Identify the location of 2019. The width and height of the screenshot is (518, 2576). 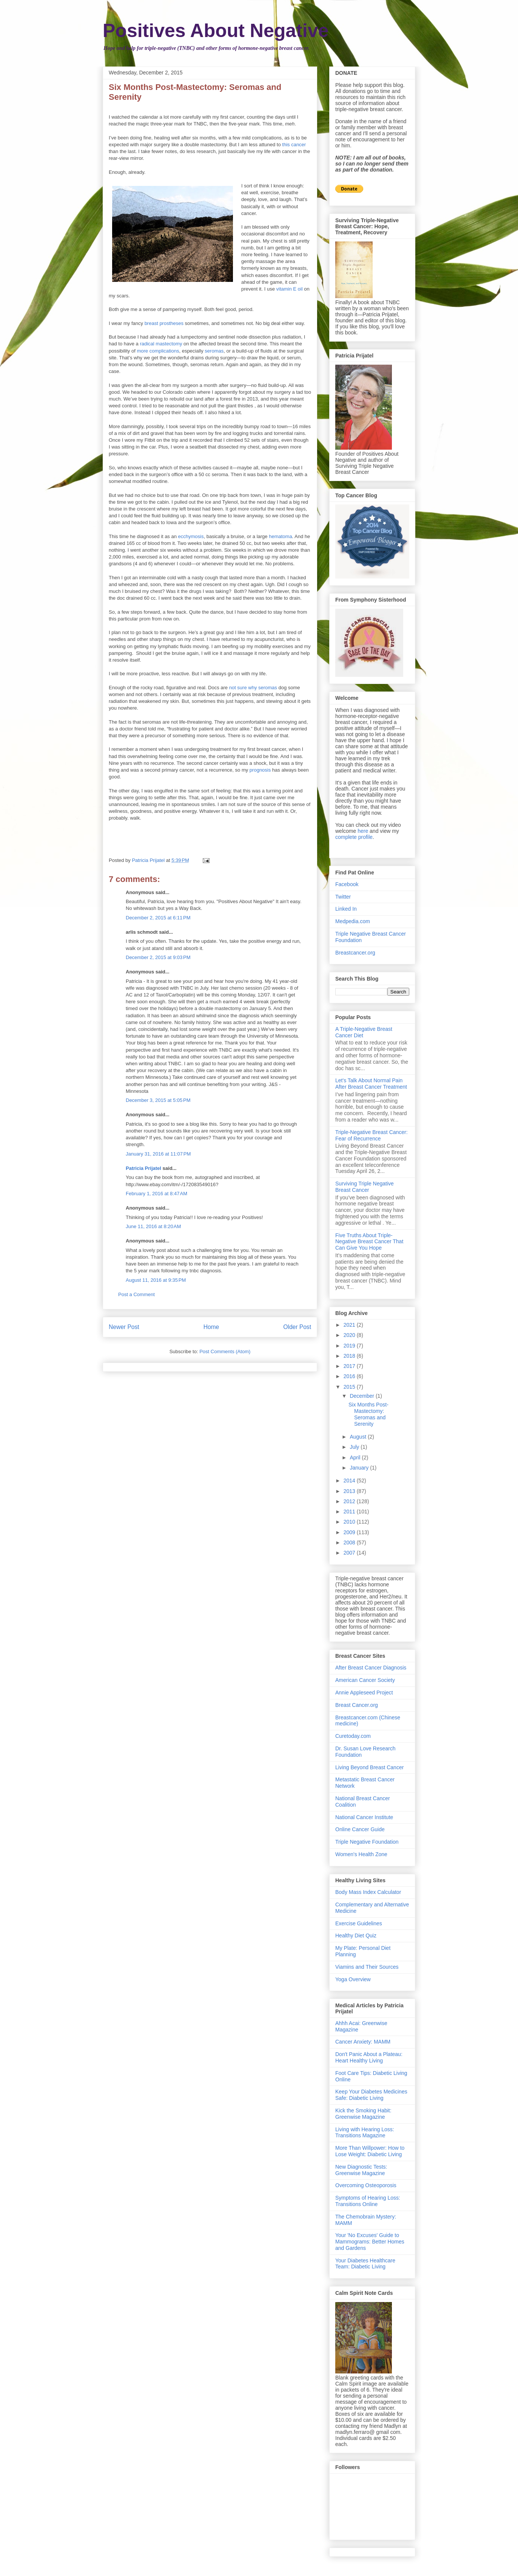
(350, 1346).